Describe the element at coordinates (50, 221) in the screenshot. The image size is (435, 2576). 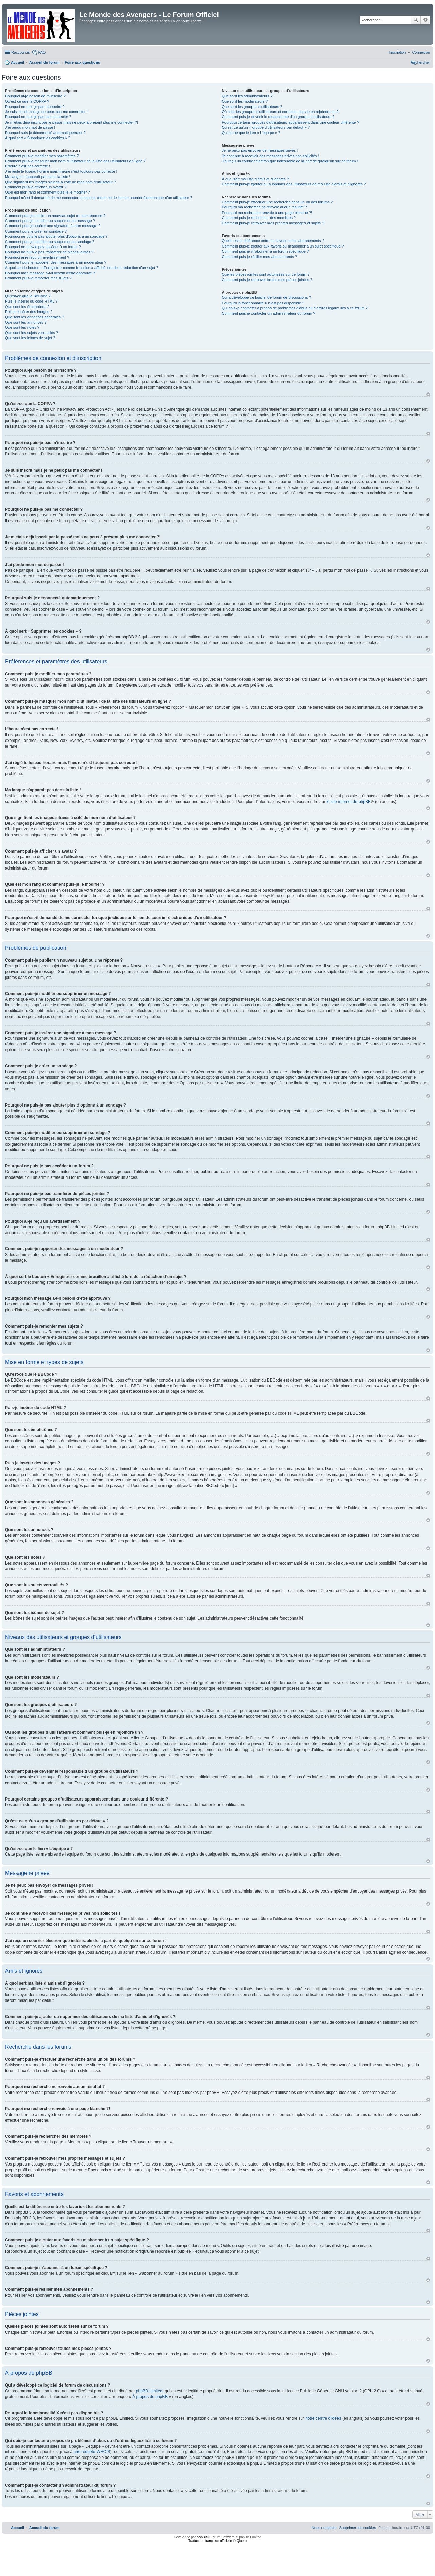
I see `Comment puis-je modifier ou supprimer un message ?` at that location.